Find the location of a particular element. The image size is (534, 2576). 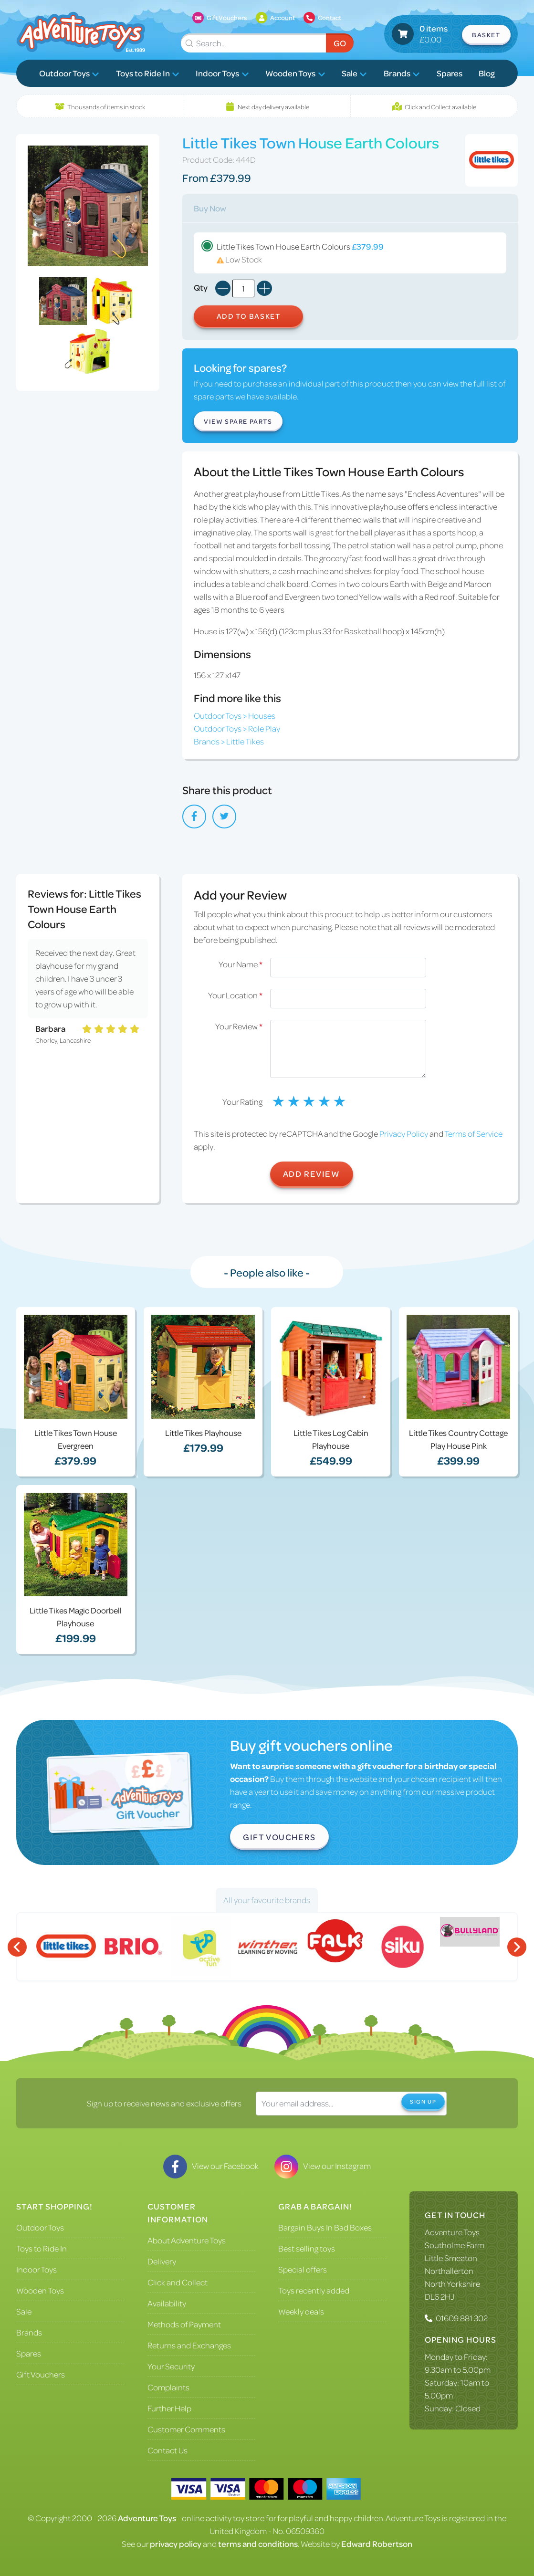

Terms of Service is located at coordinates (473, 1133).